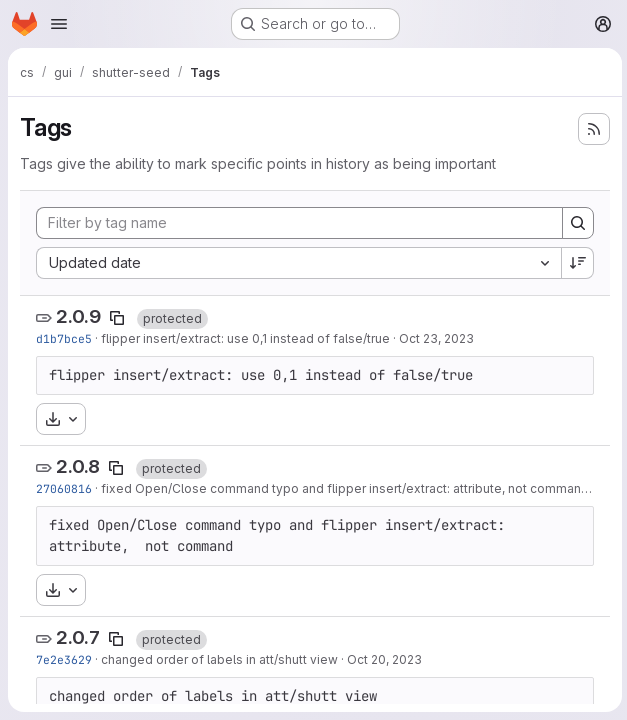  What do you see at coordinates (245, 338) in the screenshot?
I see `flipper insert/extract: use 0,1 instead of false/true` at bounding box center [245, 338].